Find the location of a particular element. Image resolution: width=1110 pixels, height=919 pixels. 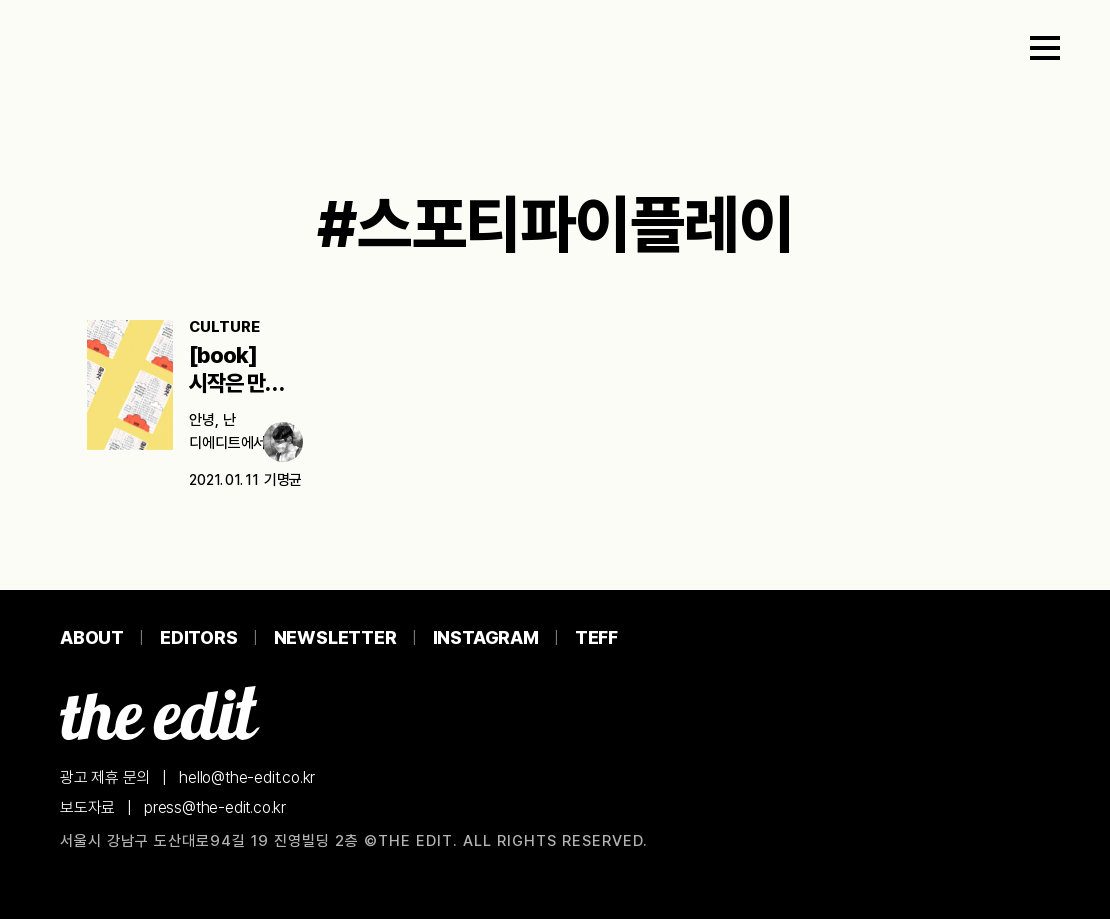

[book] 시작은 만만해 보이는 책으로 is located at coordinates (245, 383).